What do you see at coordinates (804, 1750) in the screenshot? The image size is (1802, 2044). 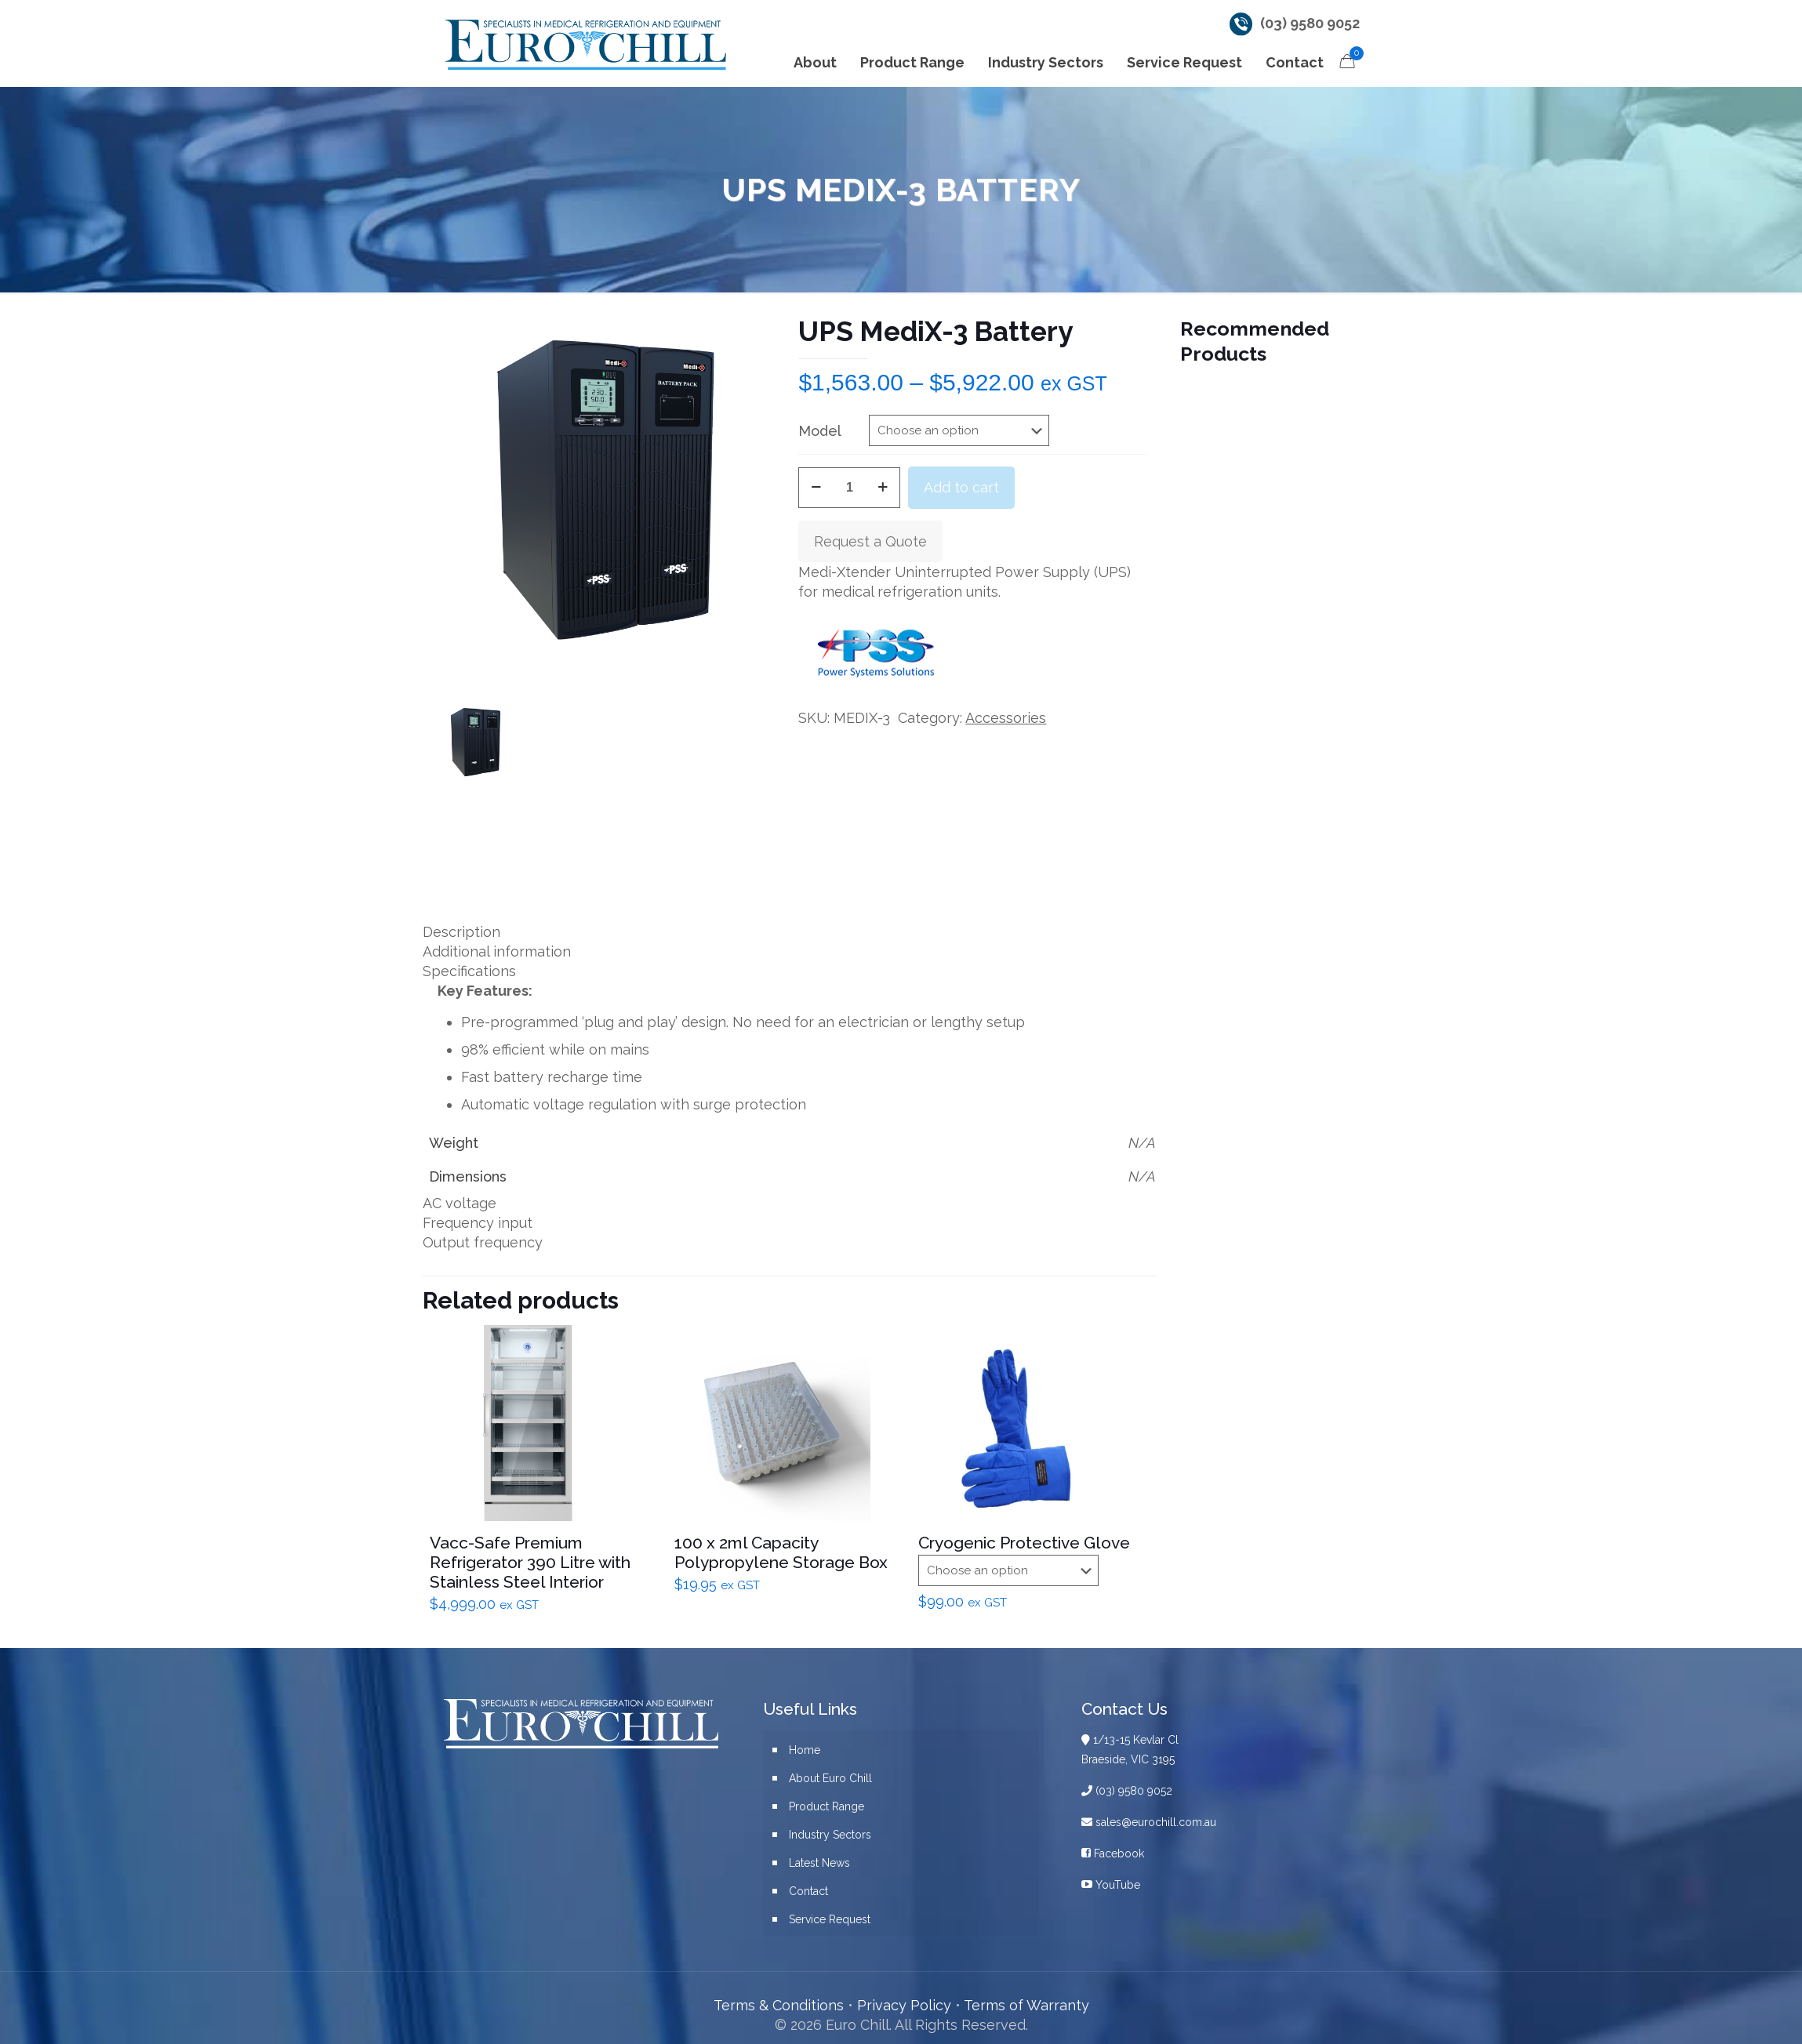 I see `Home` at bounding box center [804, 1750].